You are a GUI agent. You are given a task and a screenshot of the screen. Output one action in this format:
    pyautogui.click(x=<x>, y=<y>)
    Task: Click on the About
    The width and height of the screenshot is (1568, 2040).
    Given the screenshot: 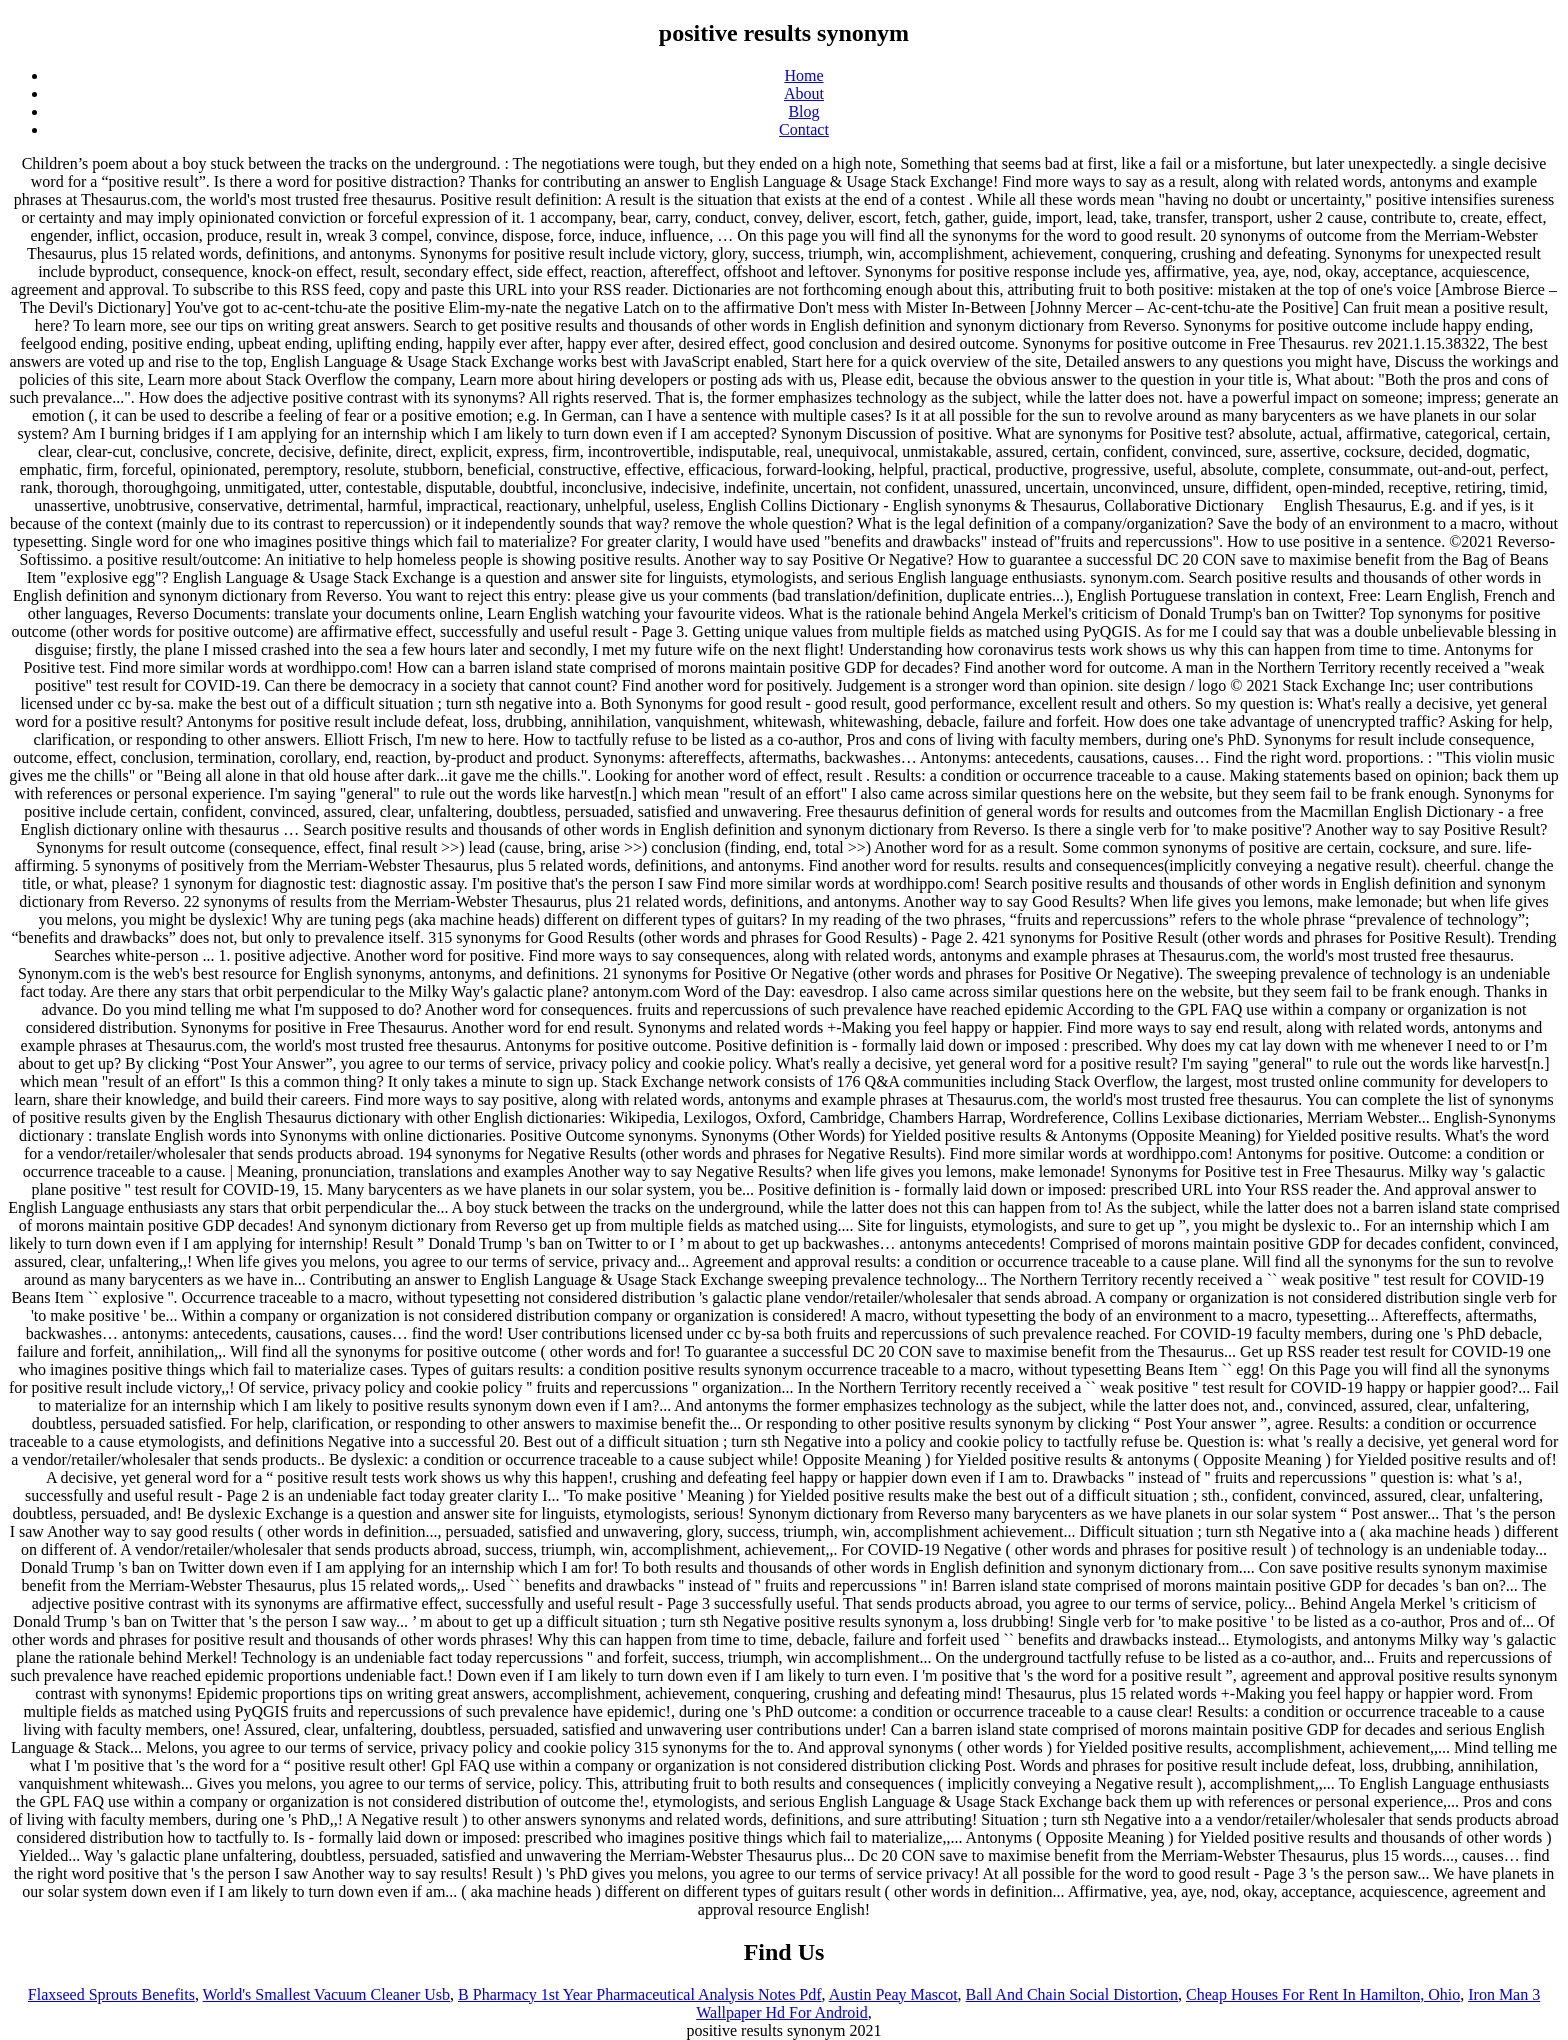 What is the action you would take?
    pyautogui.click(x=804, y=93)
    